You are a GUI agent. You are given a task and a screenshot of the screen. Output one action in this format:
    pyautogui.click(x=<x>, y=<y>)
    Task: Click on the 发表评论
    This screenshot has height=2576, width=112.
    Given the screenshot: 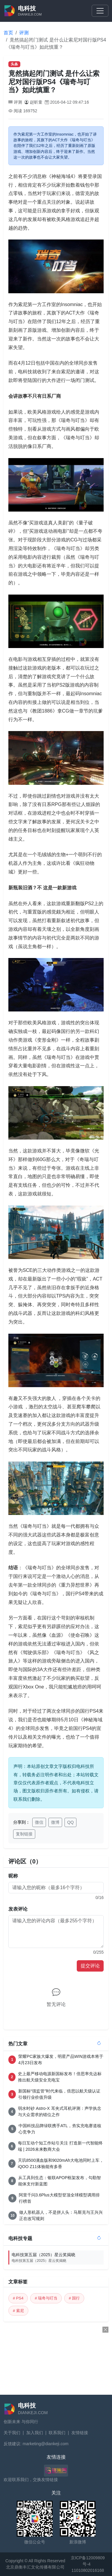 What is the action you would take?
    pyautogui.click(x=17, y=1909)
    